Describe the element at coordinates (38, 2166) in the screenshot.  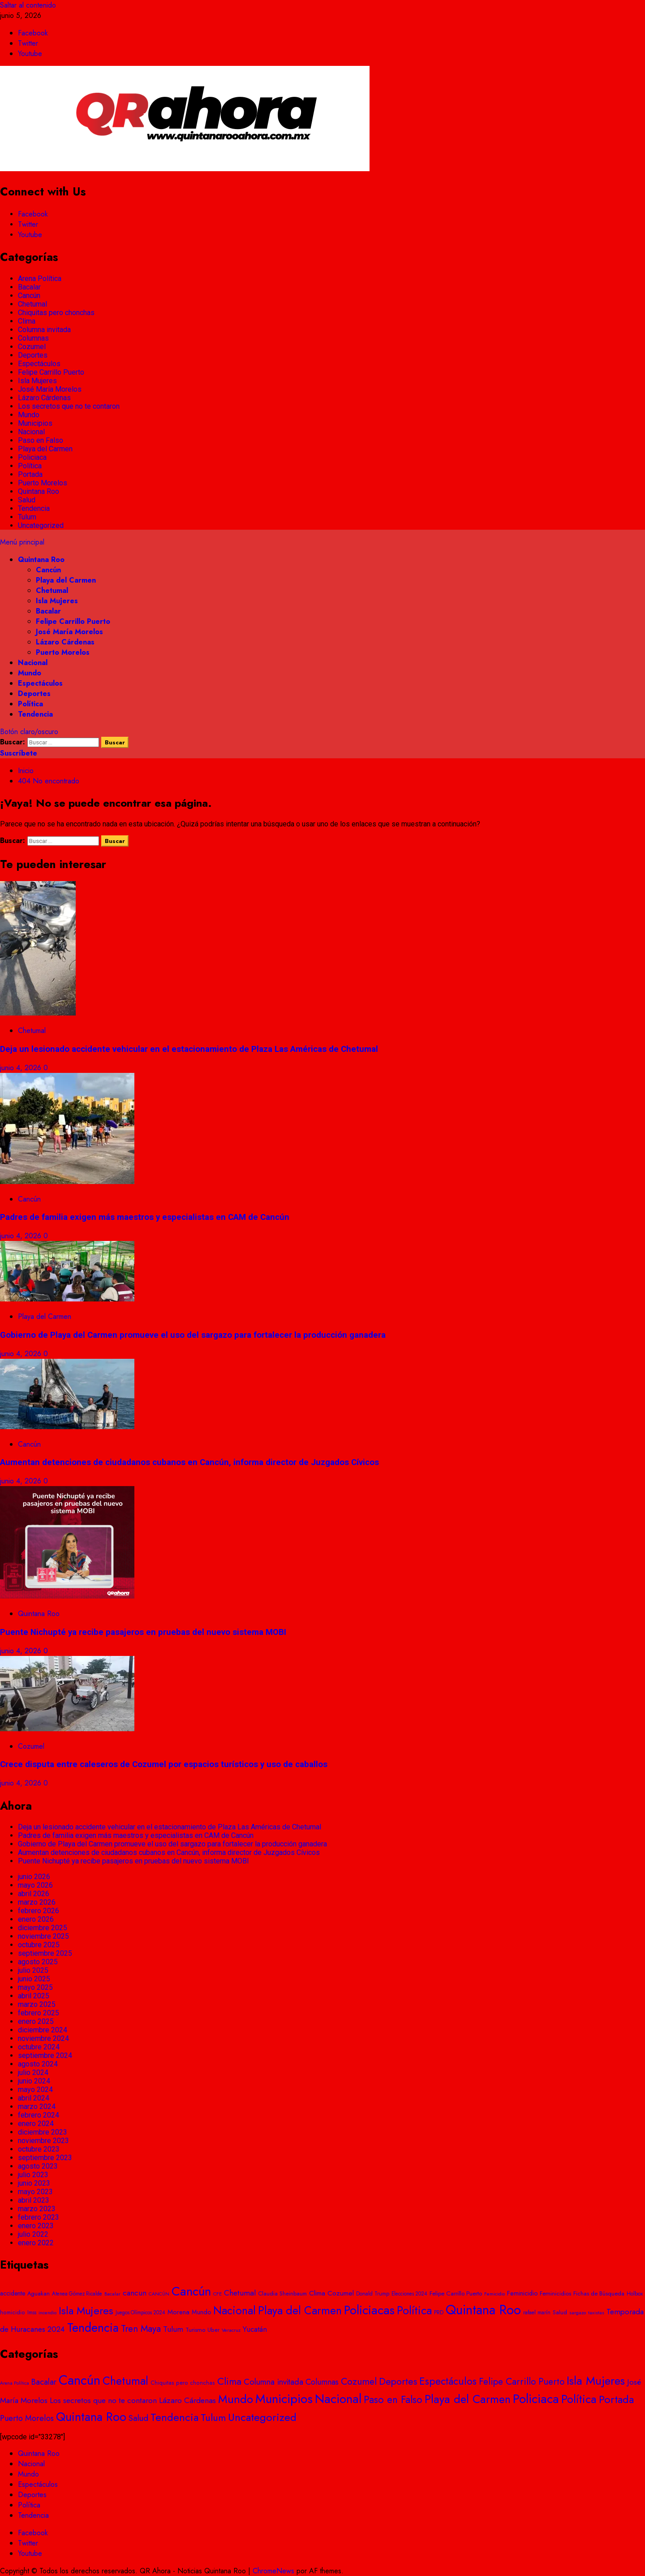
I see `agosto 2023` at that location.